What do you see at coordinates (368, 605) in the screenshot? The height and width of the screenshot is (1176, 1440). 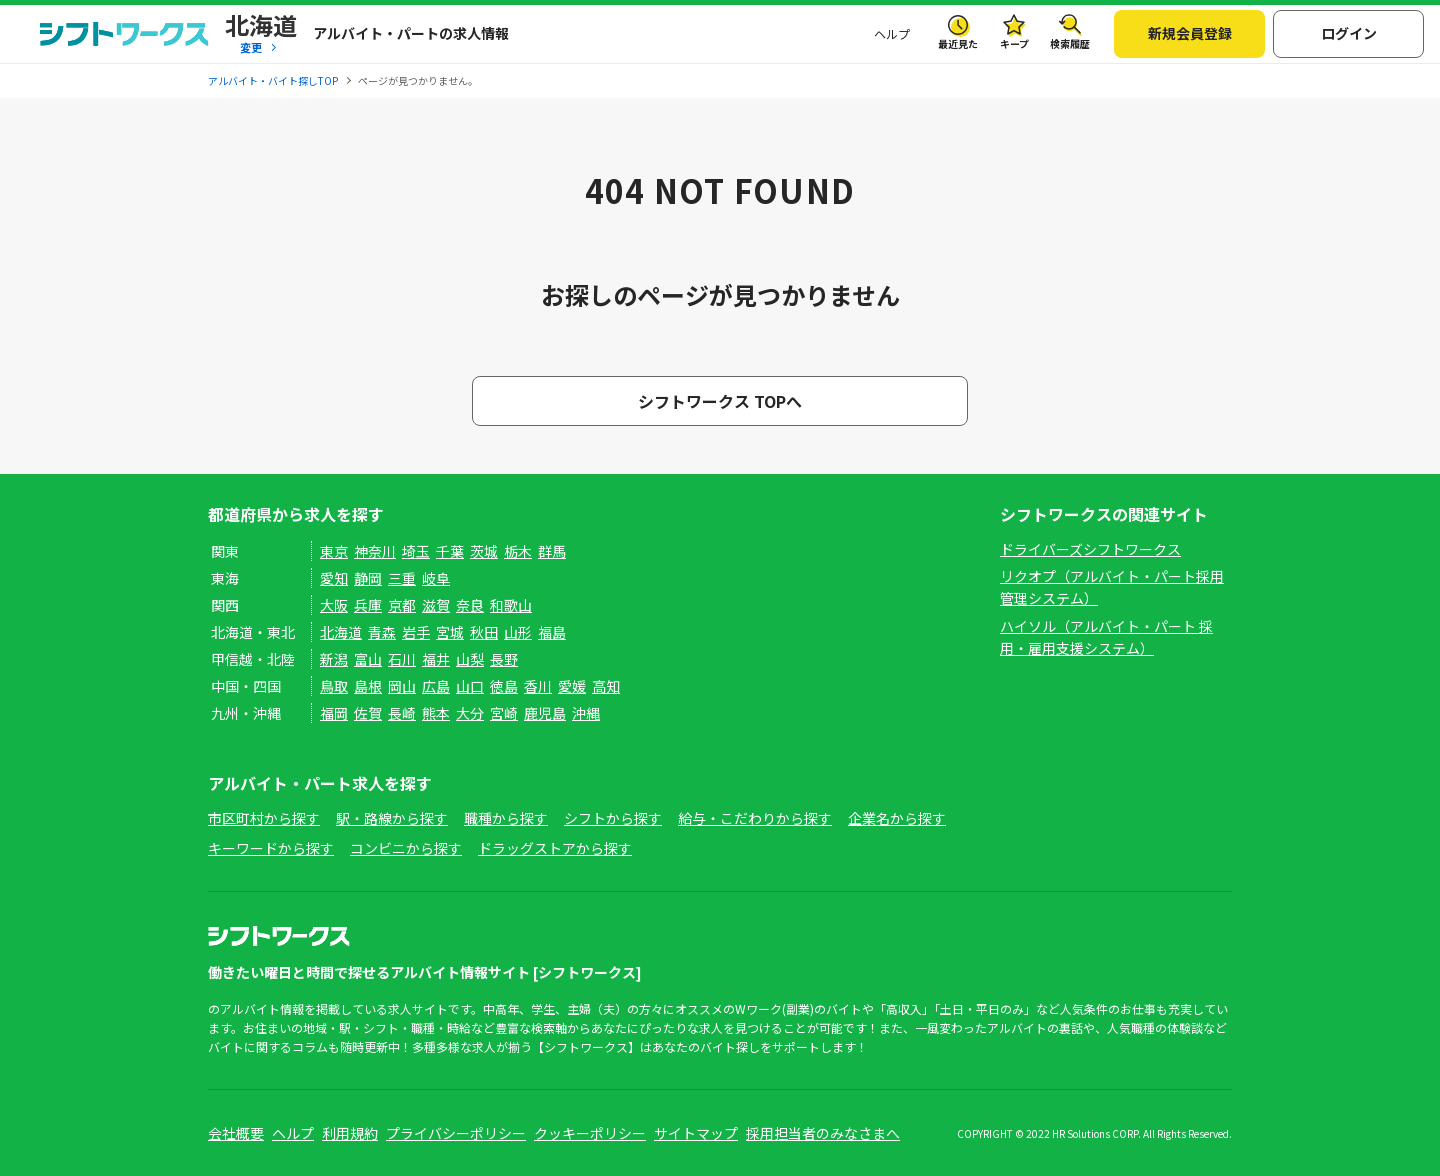 I see `兵庫` at bounding box center [368, 605].